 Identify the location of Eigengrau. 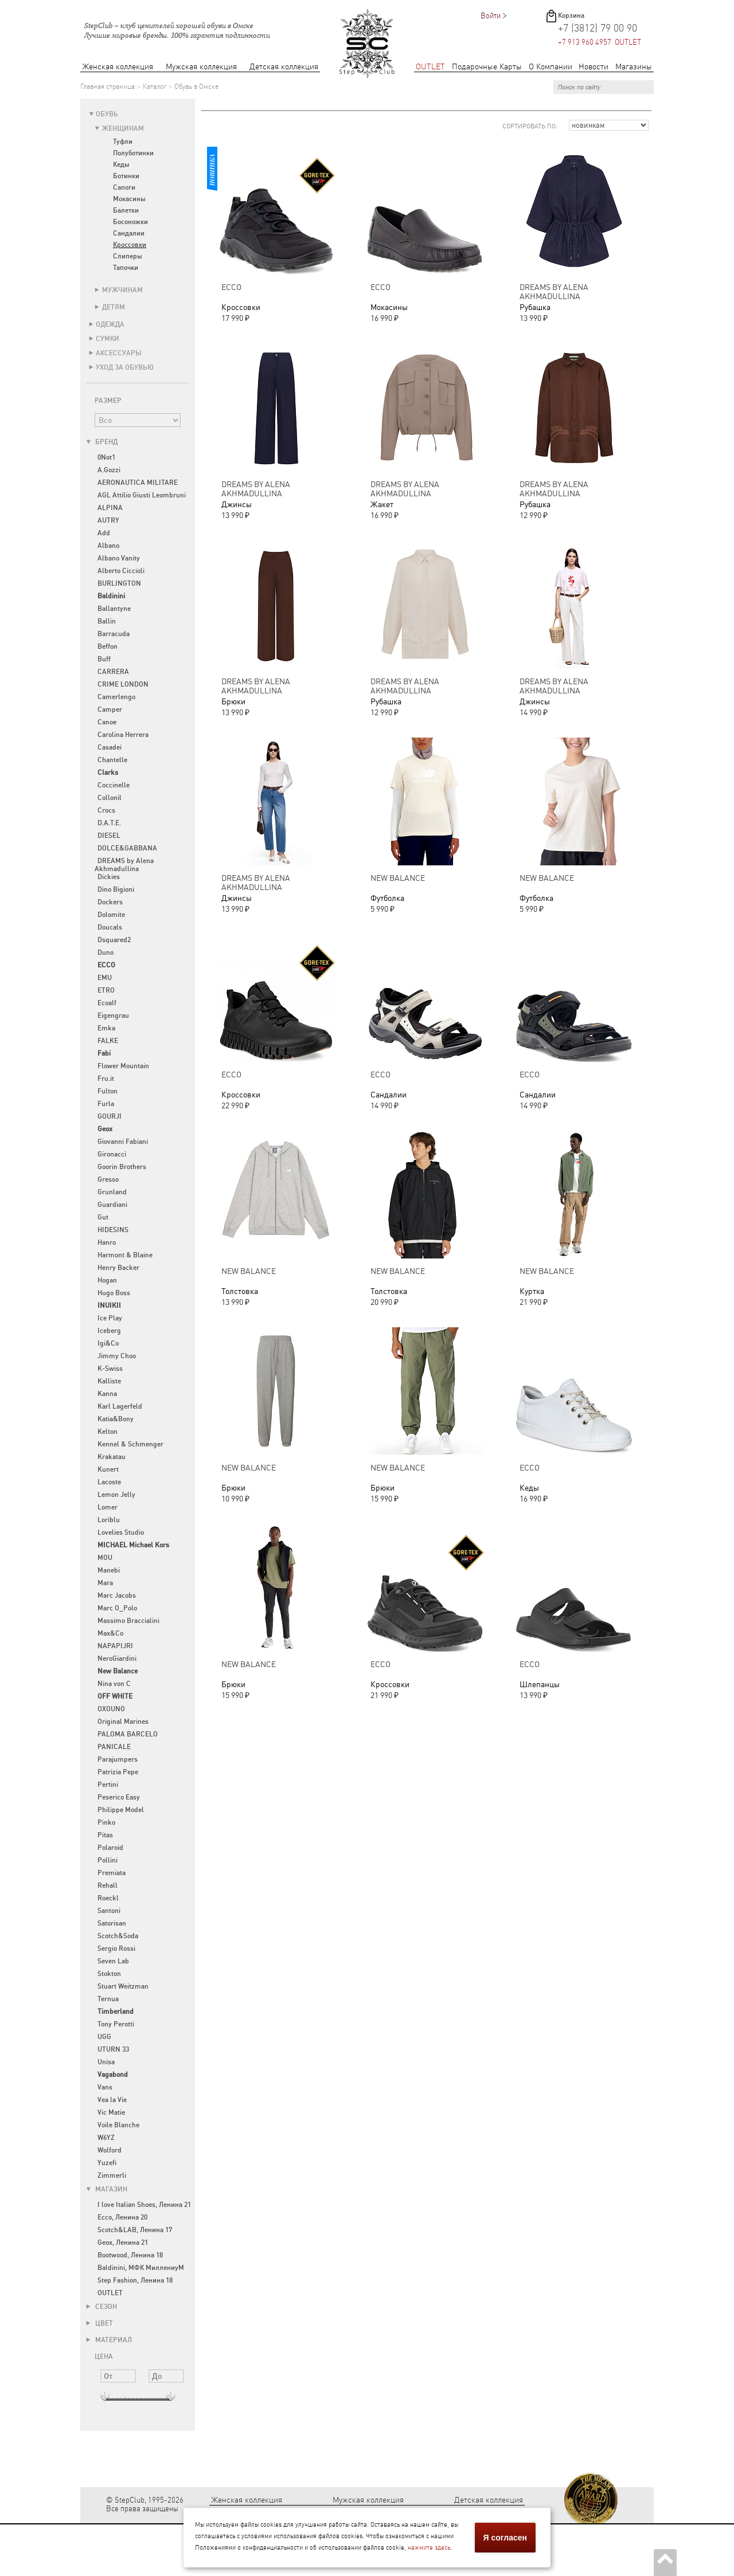
(113, 1015).